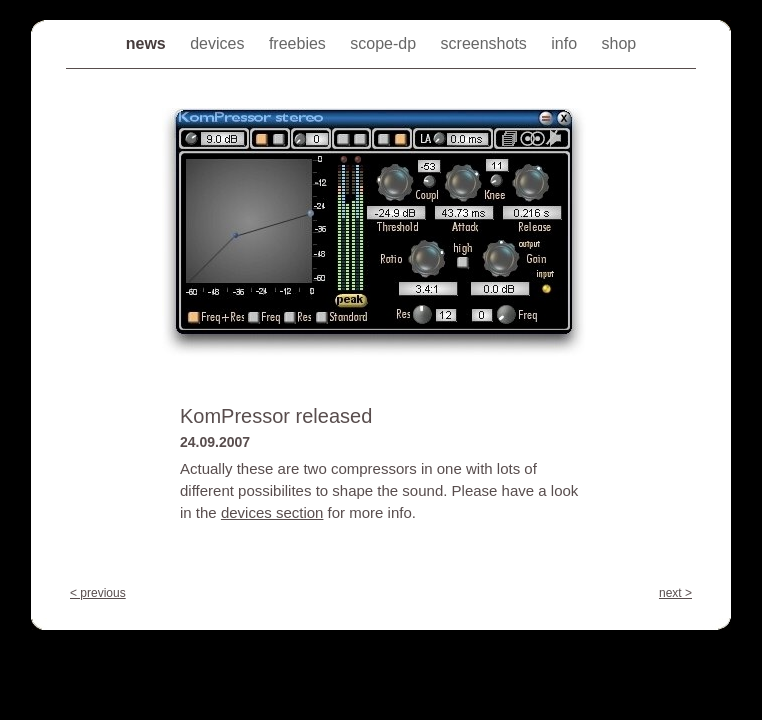 The image size is (762, 720). I want to click on freebies, so click(299, 43).